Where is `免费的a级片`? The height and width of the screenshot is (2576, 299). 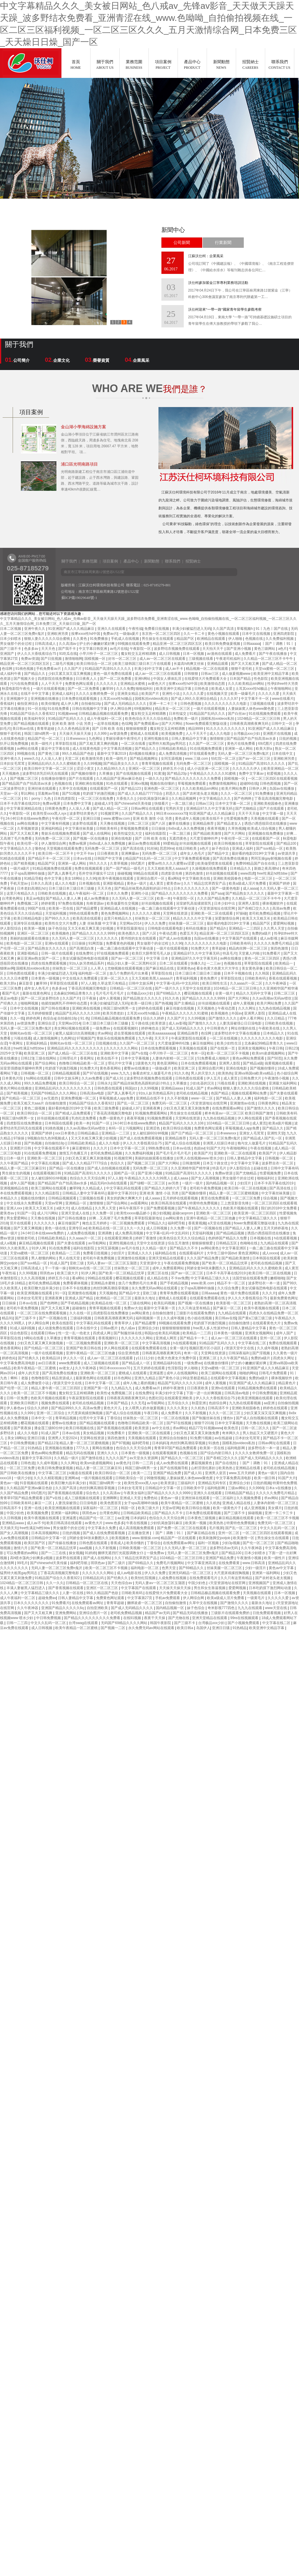
免费的a级片 is located at coordinates (262, 933).